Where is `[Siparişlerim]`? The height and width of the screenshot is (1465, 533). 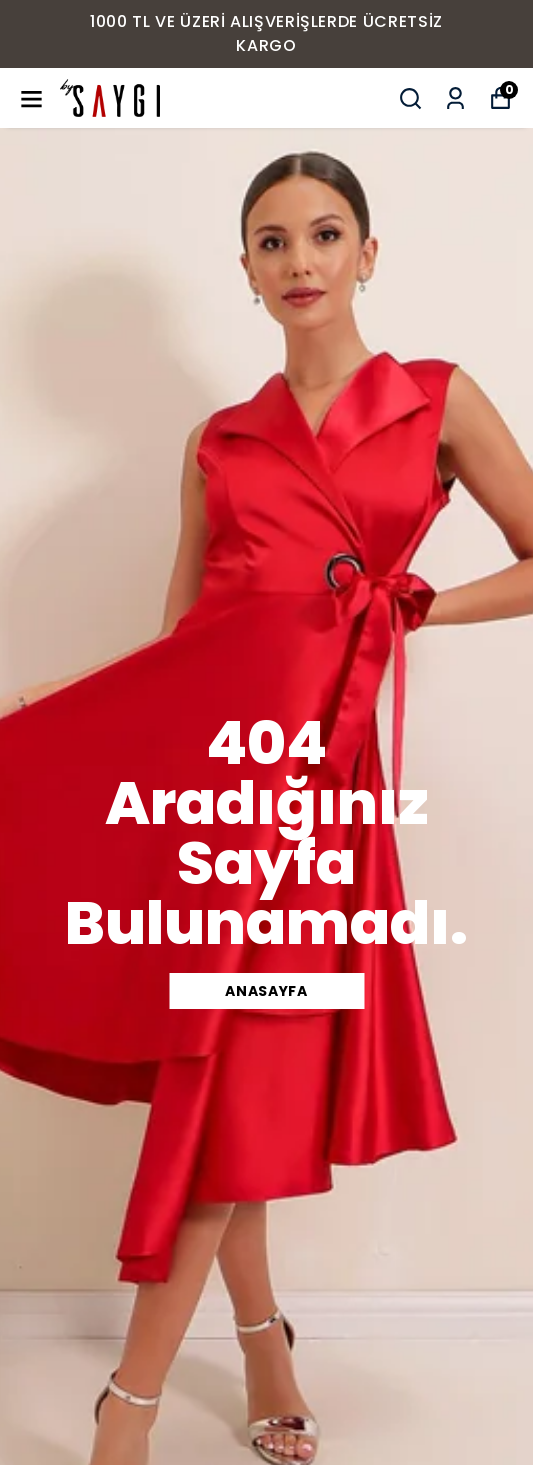
[Siparişlerim] is located at coordinates (455, 98).